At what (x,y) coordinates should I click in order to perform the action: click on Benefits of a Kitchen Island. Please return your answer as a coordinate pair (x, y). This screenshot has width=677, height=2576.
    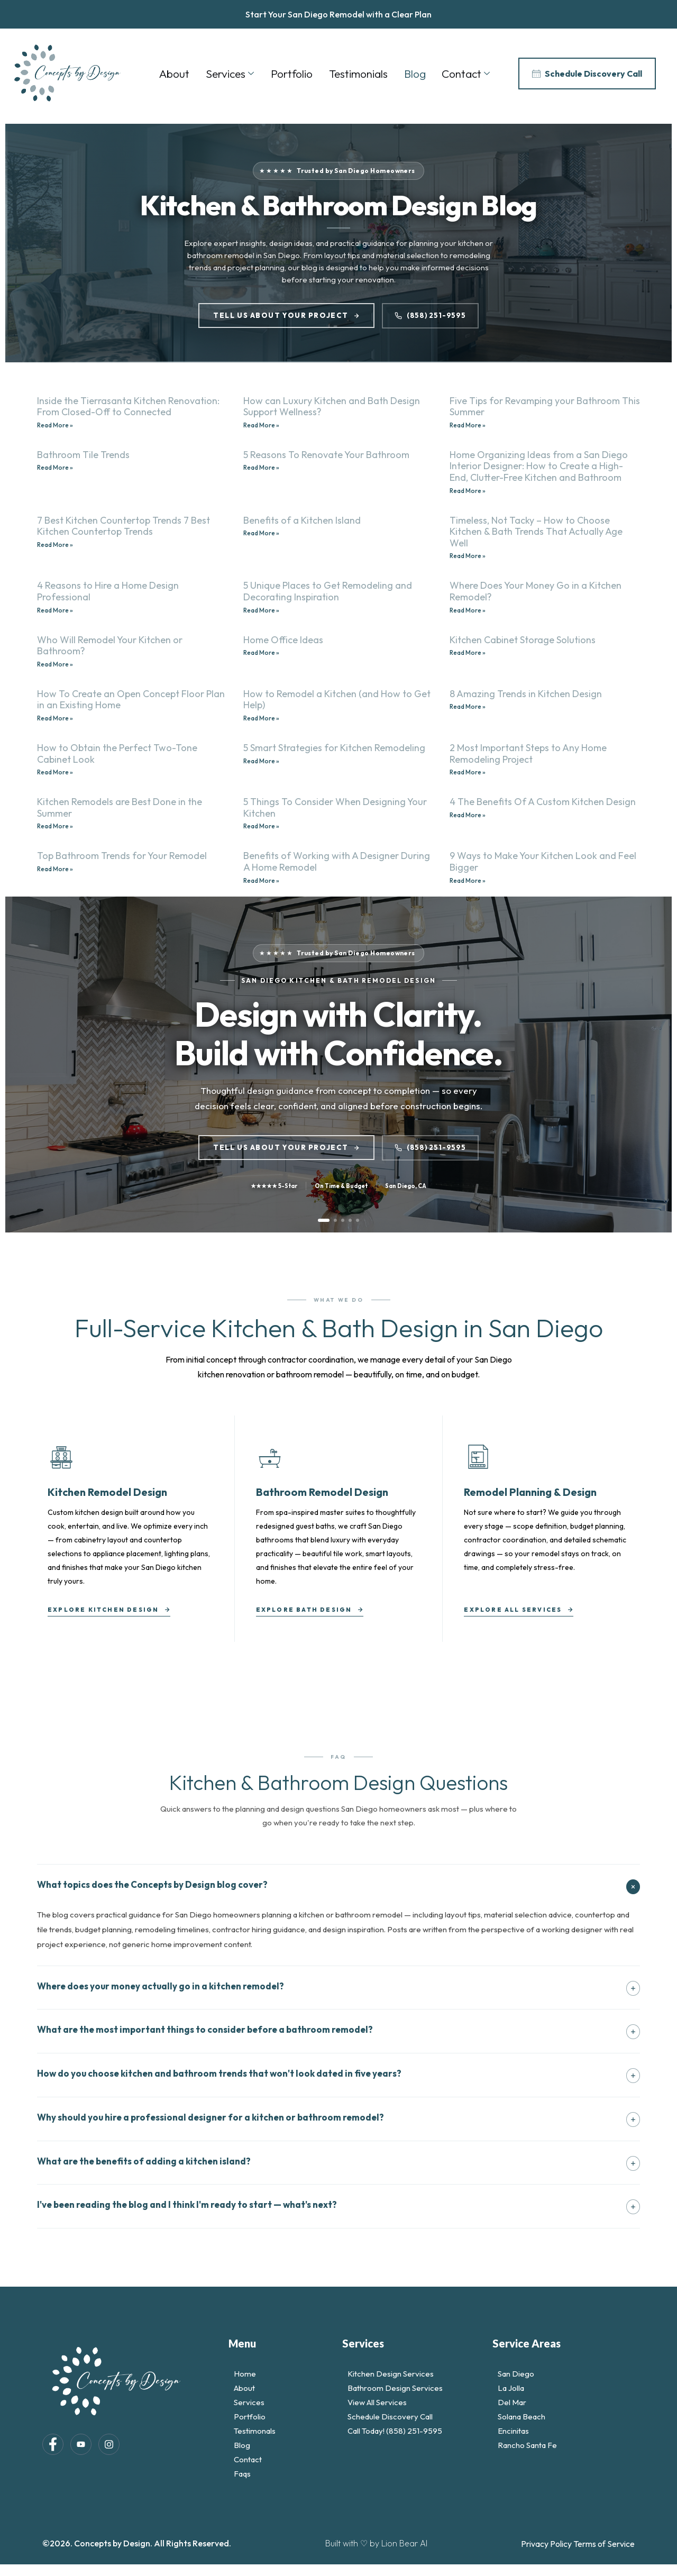
    Looking at the image, I should click on (302, 520).